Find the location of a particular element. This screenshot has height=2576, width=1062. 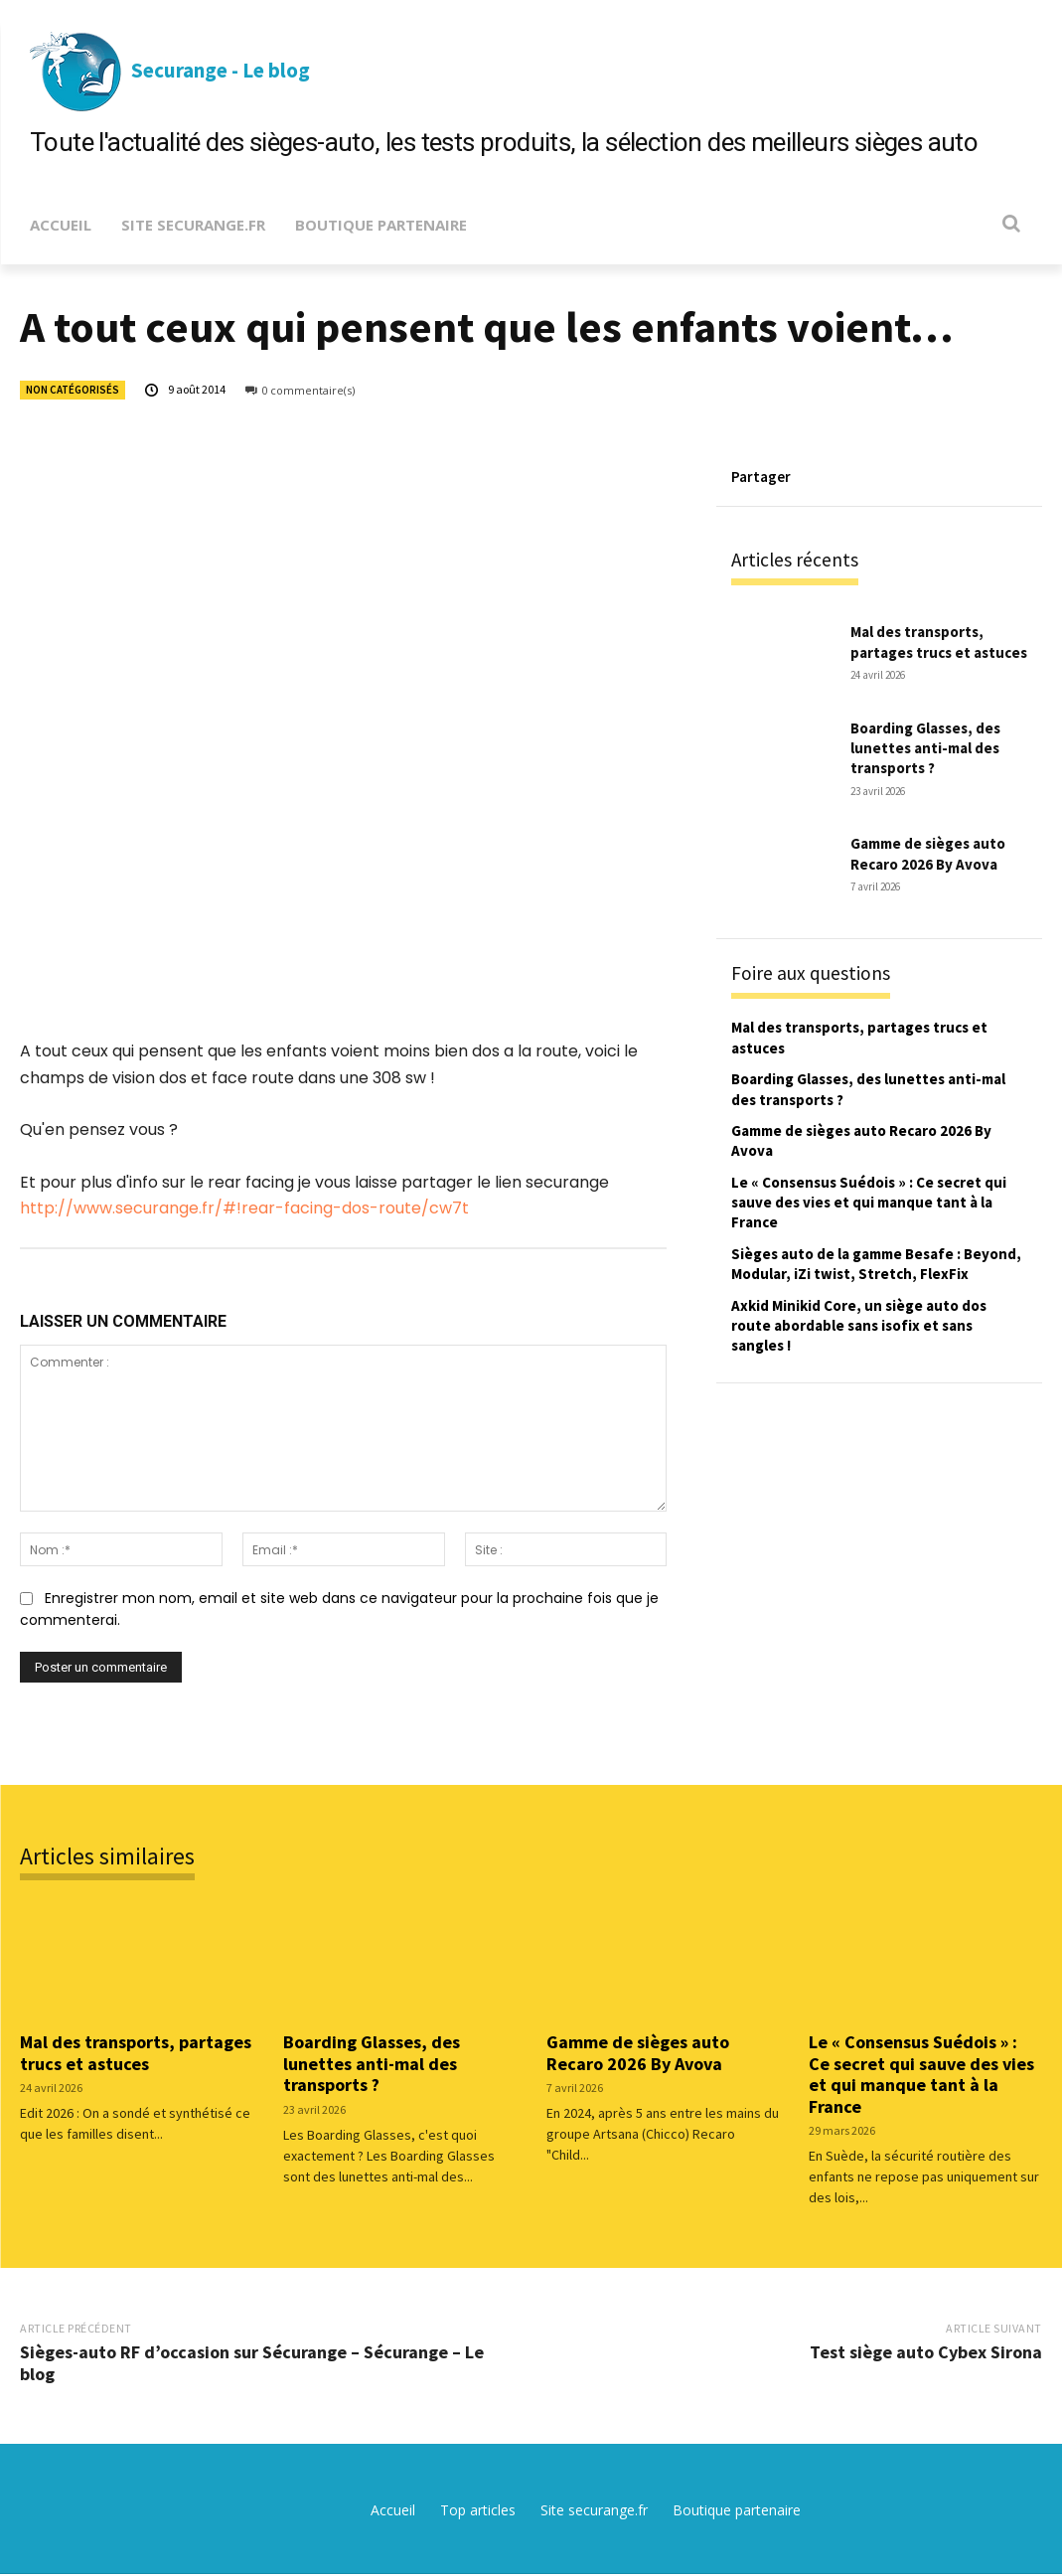

Sièges auto de la gamme Besafe : Beyond, Modular, iZi twist, Stretch, FlexFix is located at coordinates (869, 1275).